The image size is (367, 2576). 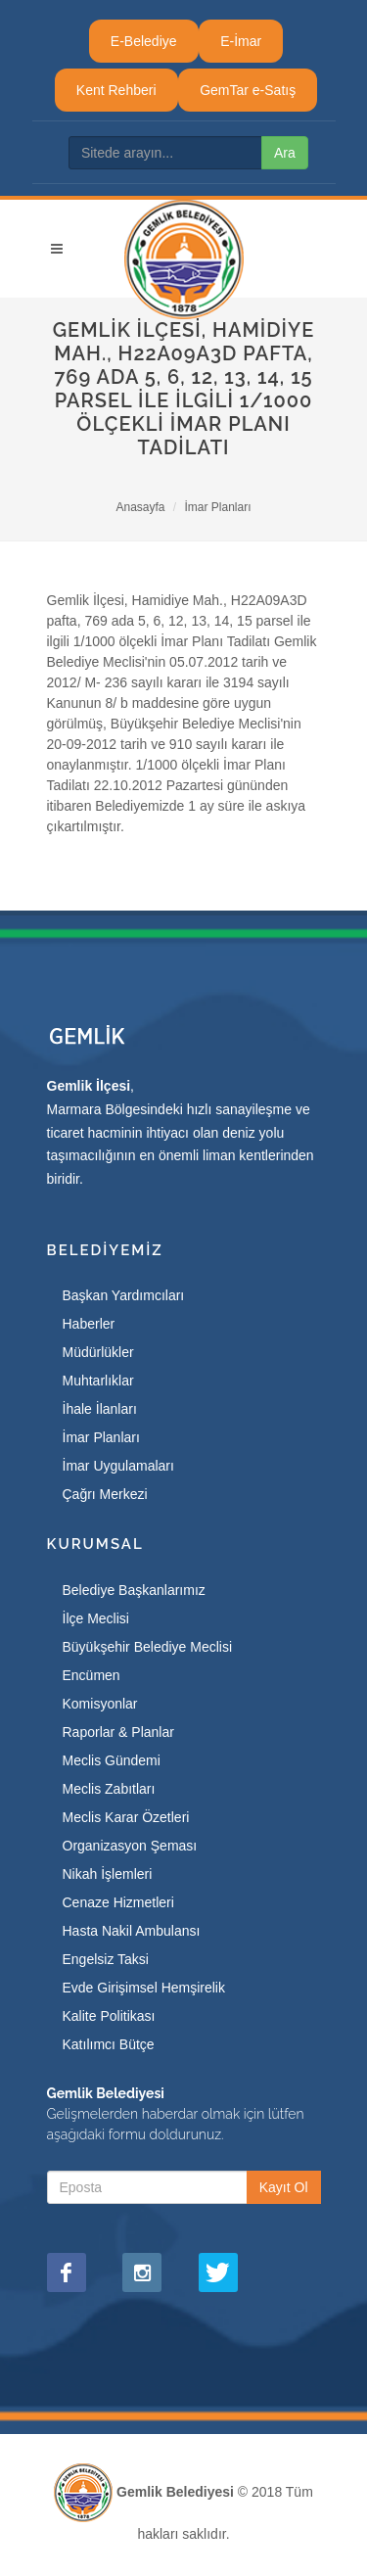 I want to click on Katılımcı Bütçe, so click(x=109, y=2044).